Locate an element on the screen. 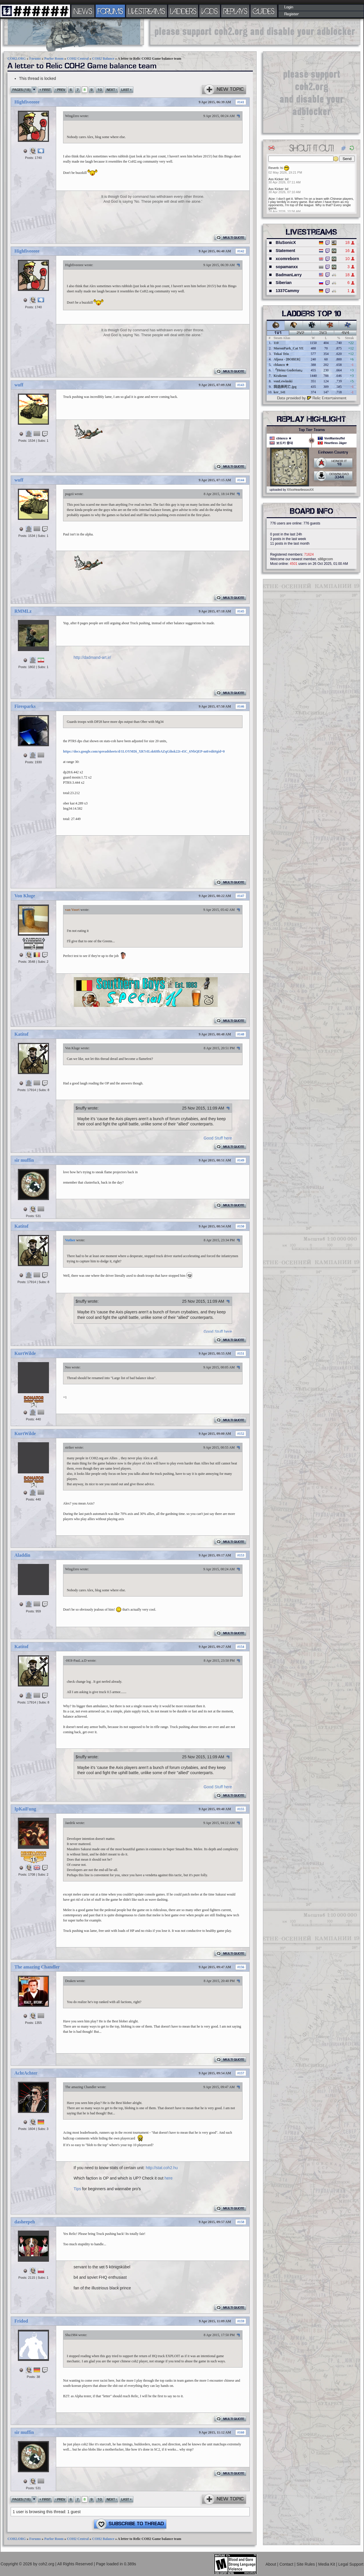  IpKaiFung is located at coordinates (25, 1808).